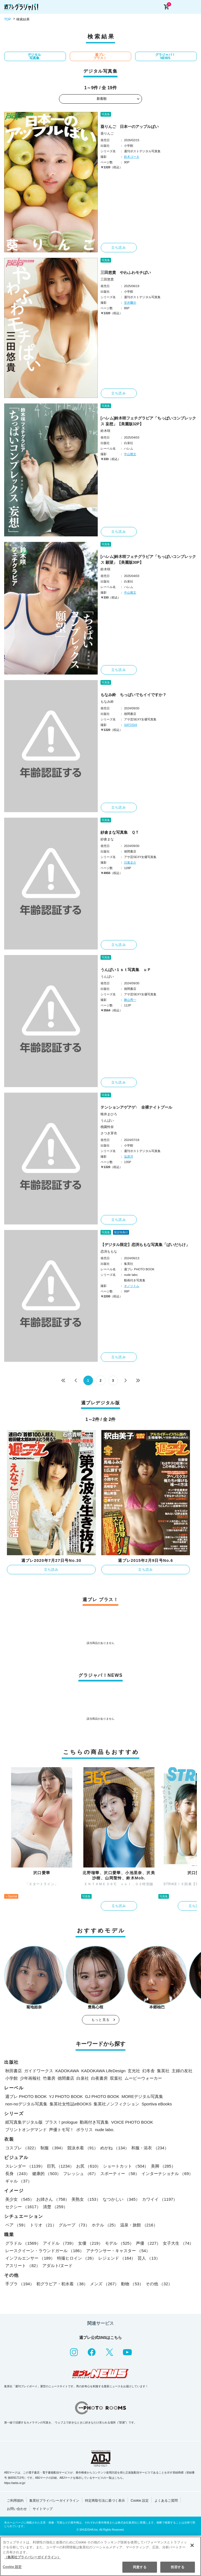  I want to click on 長身, so click(17, 2173).